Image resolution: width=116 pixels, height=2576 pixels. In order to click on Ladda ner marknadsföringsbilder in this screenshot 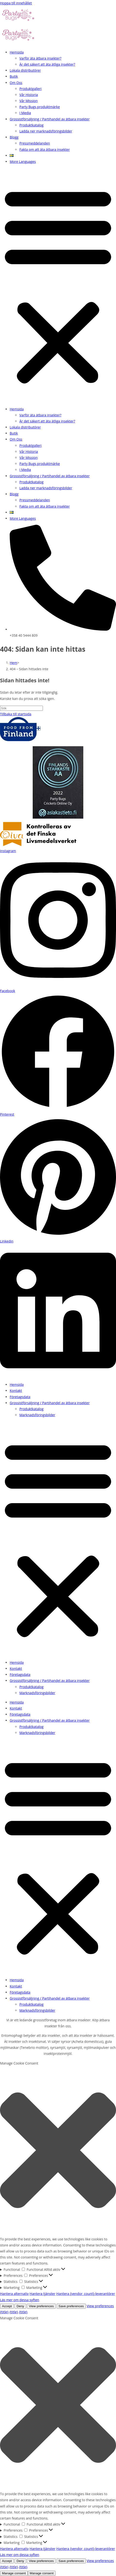, I will do `click(45, 131)`.